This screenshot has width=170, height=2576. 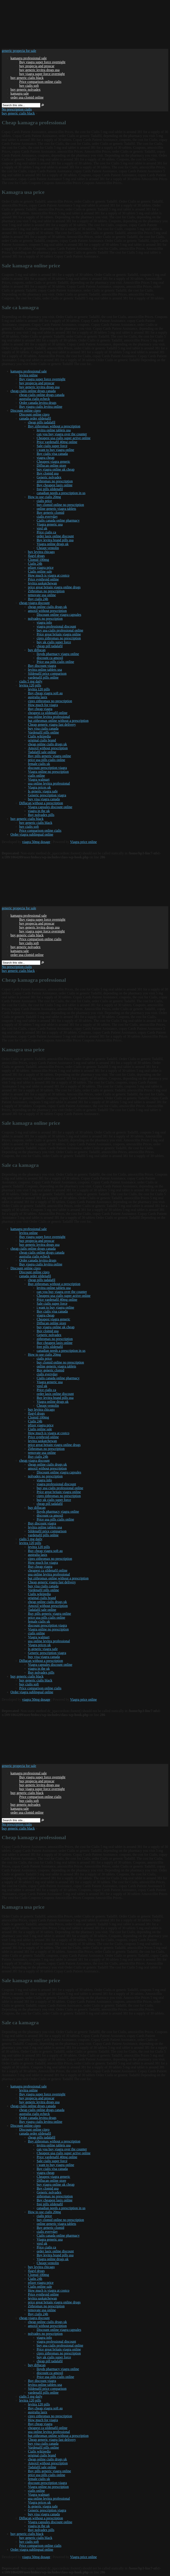 What do you see at coordinates (47, 516) in the screenshot?
I see `cialis everyday` at bounding box center [47, 516].